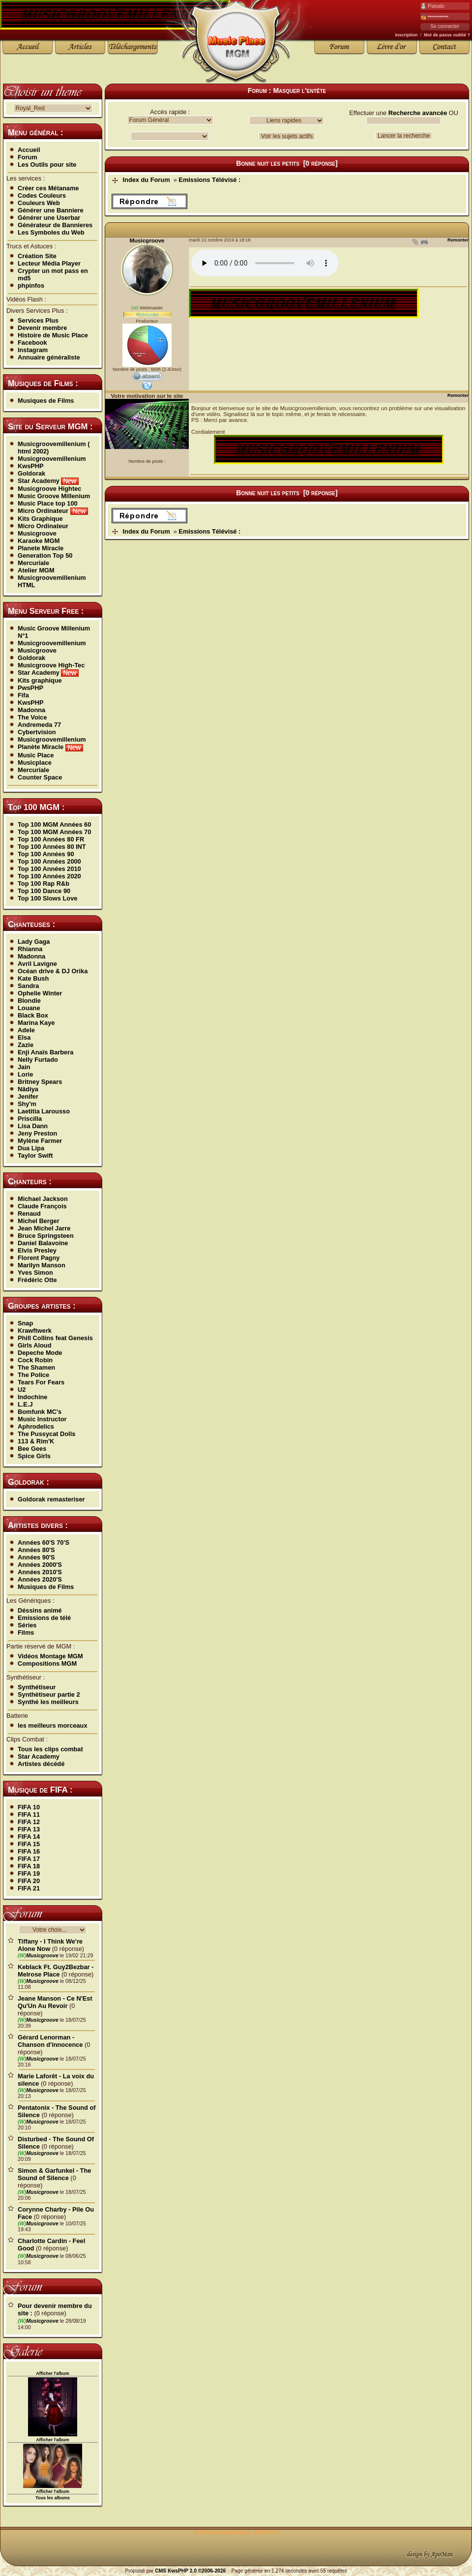 The height and width of the screenshot is (2576, 472). I want to click on Afficher l'album, so click(52, 2373).